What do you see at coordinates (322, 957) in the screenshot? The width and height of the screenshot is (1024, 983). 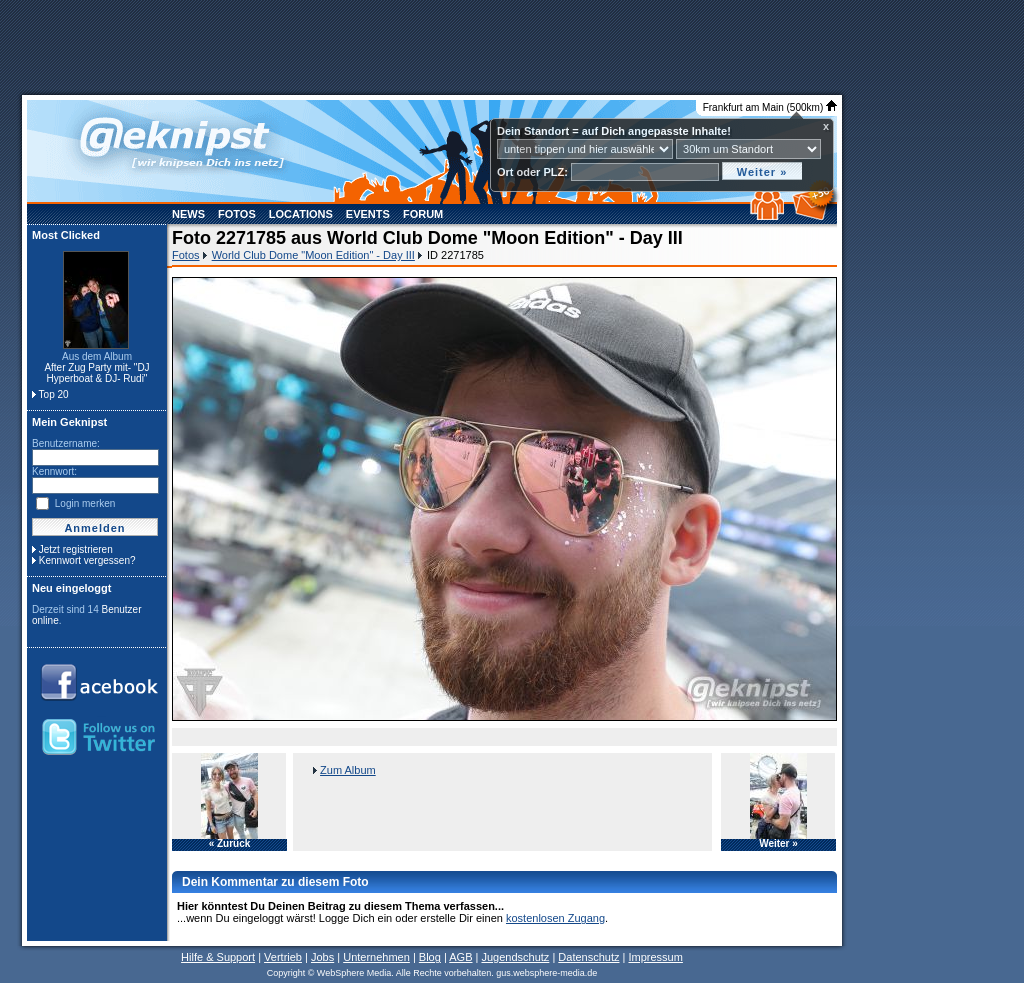 I see `Jobs` at bounding box center [322, 957].